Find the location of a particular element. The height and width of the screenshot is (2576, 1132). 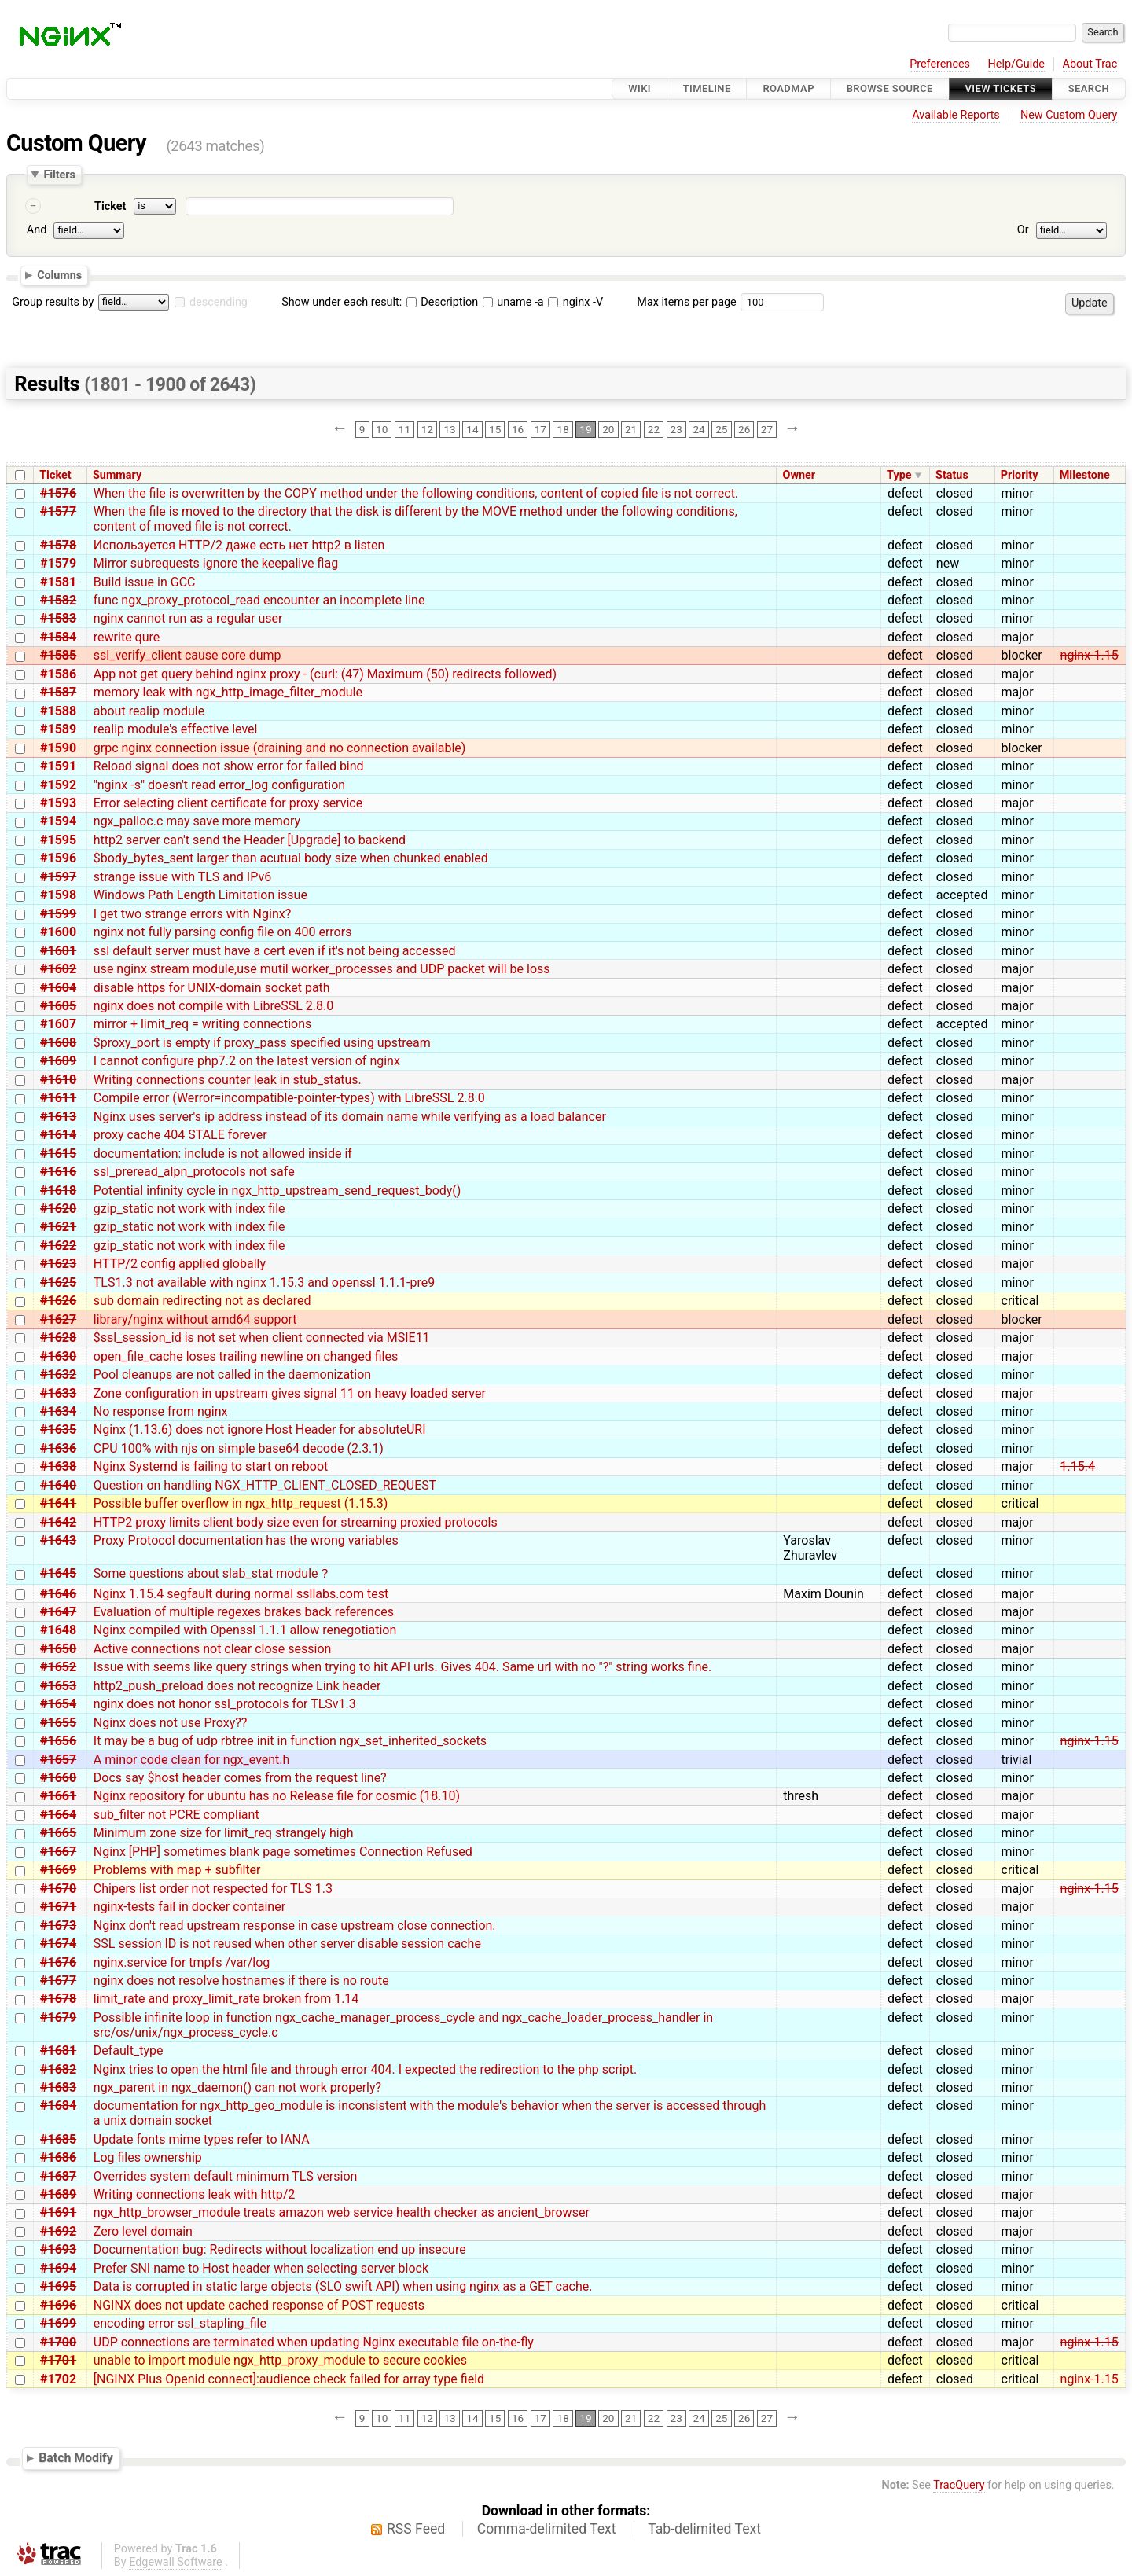

Nginx don't read upstream response in case upstream close connection. is located at coordinates (295, 1925).